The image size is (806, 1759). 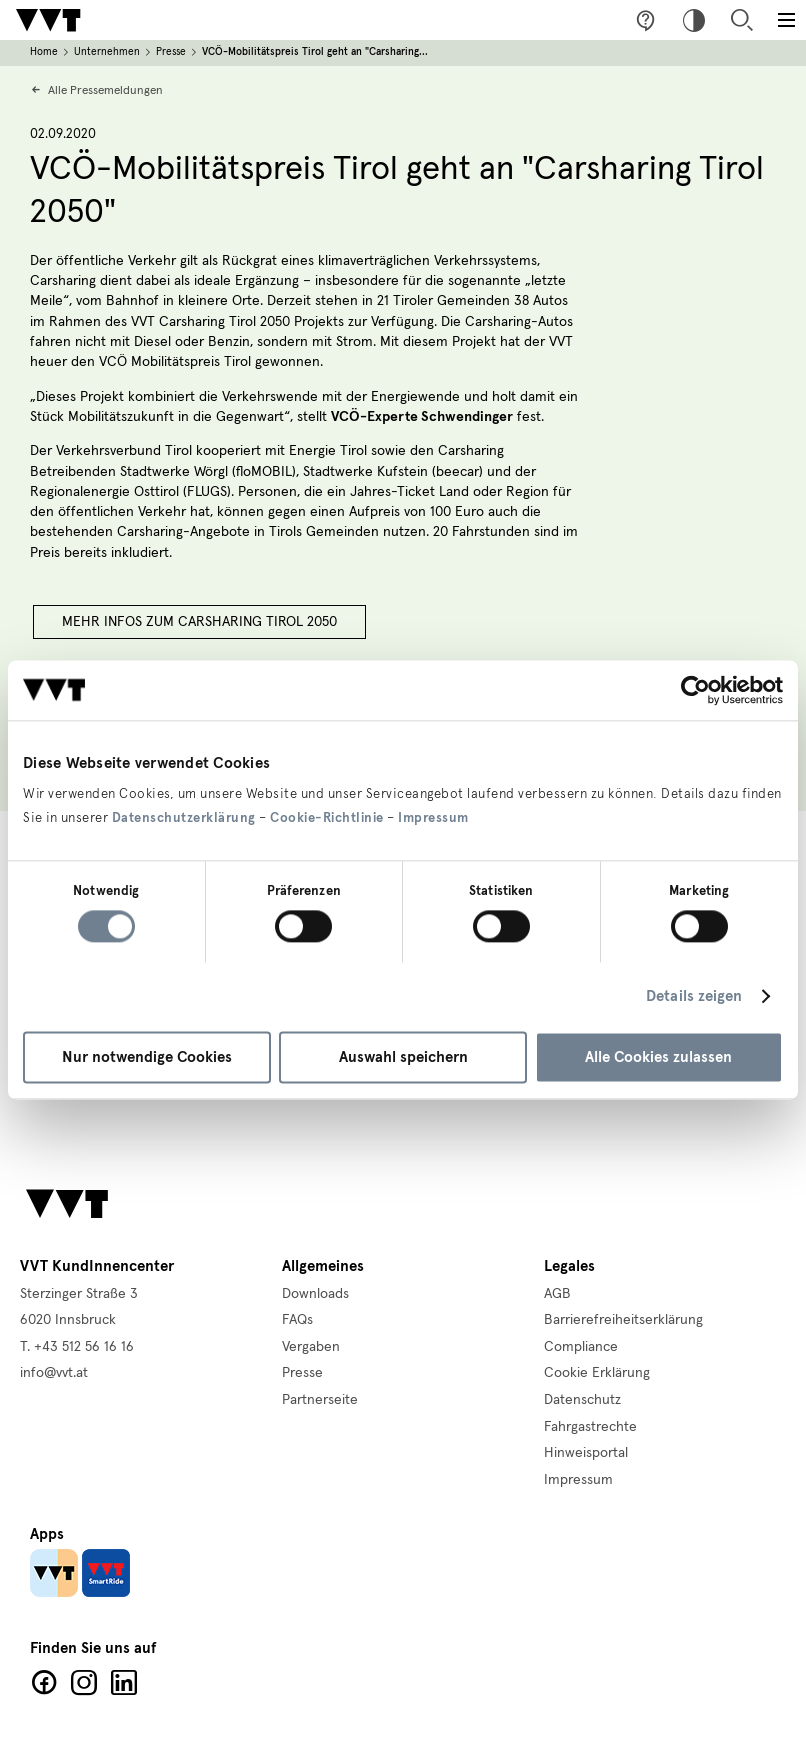 I want to click on Fahrgastrechte, so click(x=590, y=1427).